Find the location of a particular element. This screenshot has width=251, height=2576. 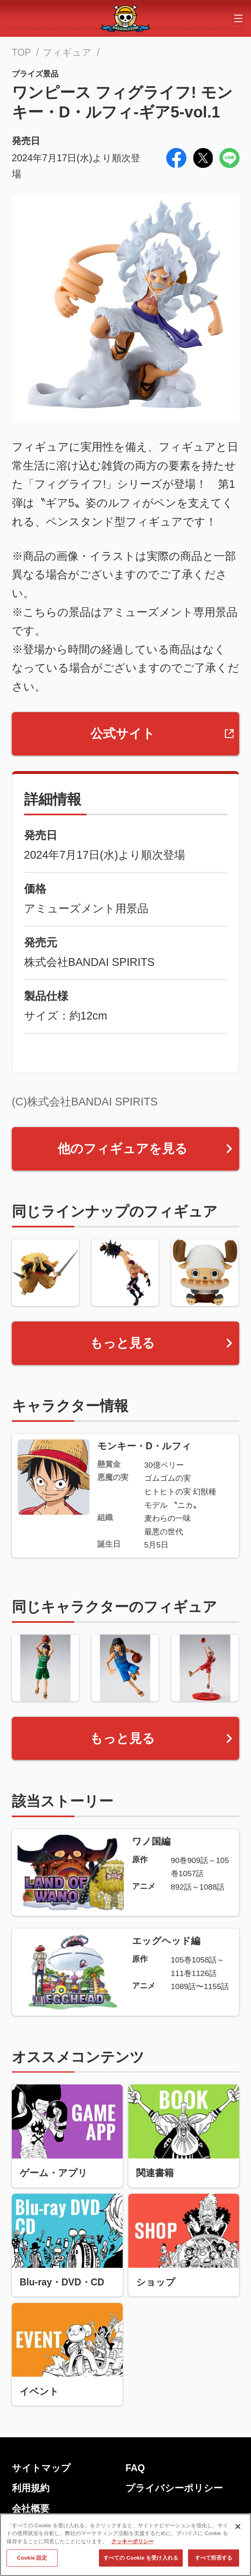

FAQ is located at coordinates (135, 2468).